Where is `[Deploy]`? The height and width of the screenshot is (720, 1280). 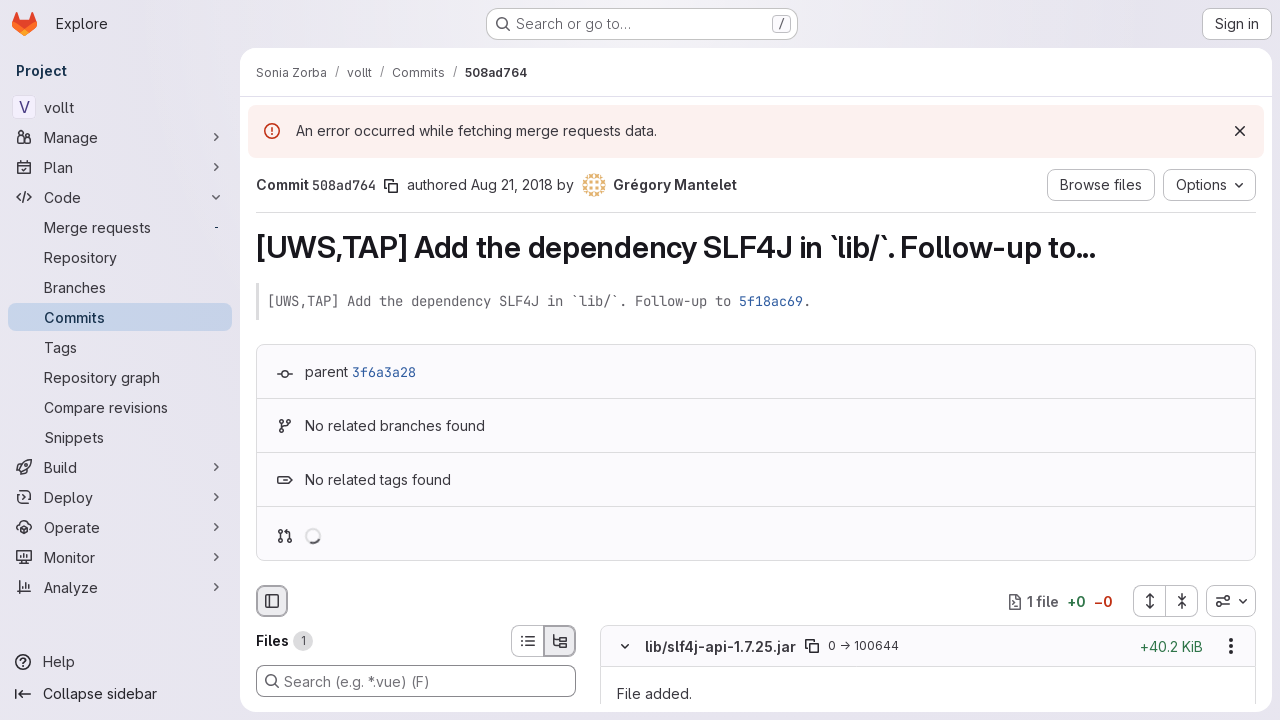 [Deploy] is located at coordinates (120, 497).